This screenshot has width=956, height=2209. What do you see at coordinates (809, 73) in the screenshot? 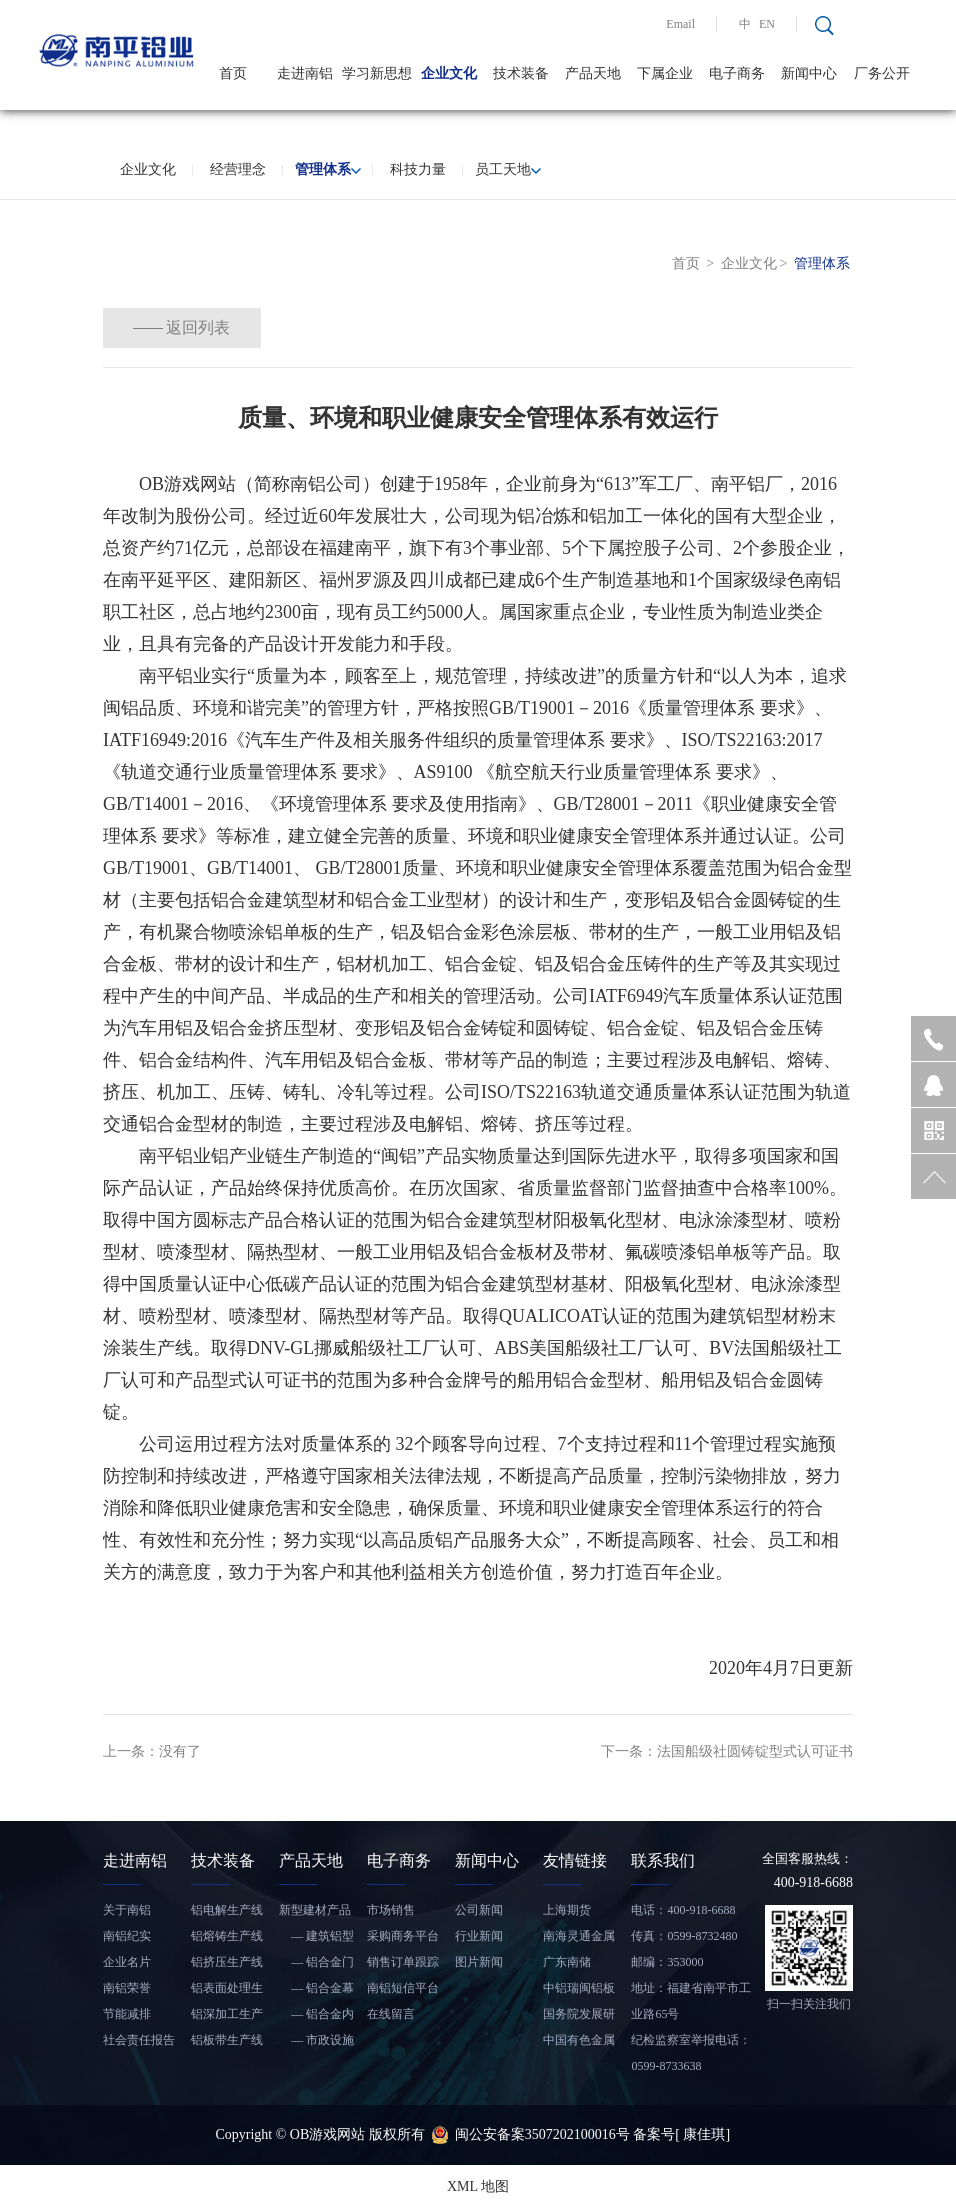
I see `新闻中心` at bounding box center [809, 73].